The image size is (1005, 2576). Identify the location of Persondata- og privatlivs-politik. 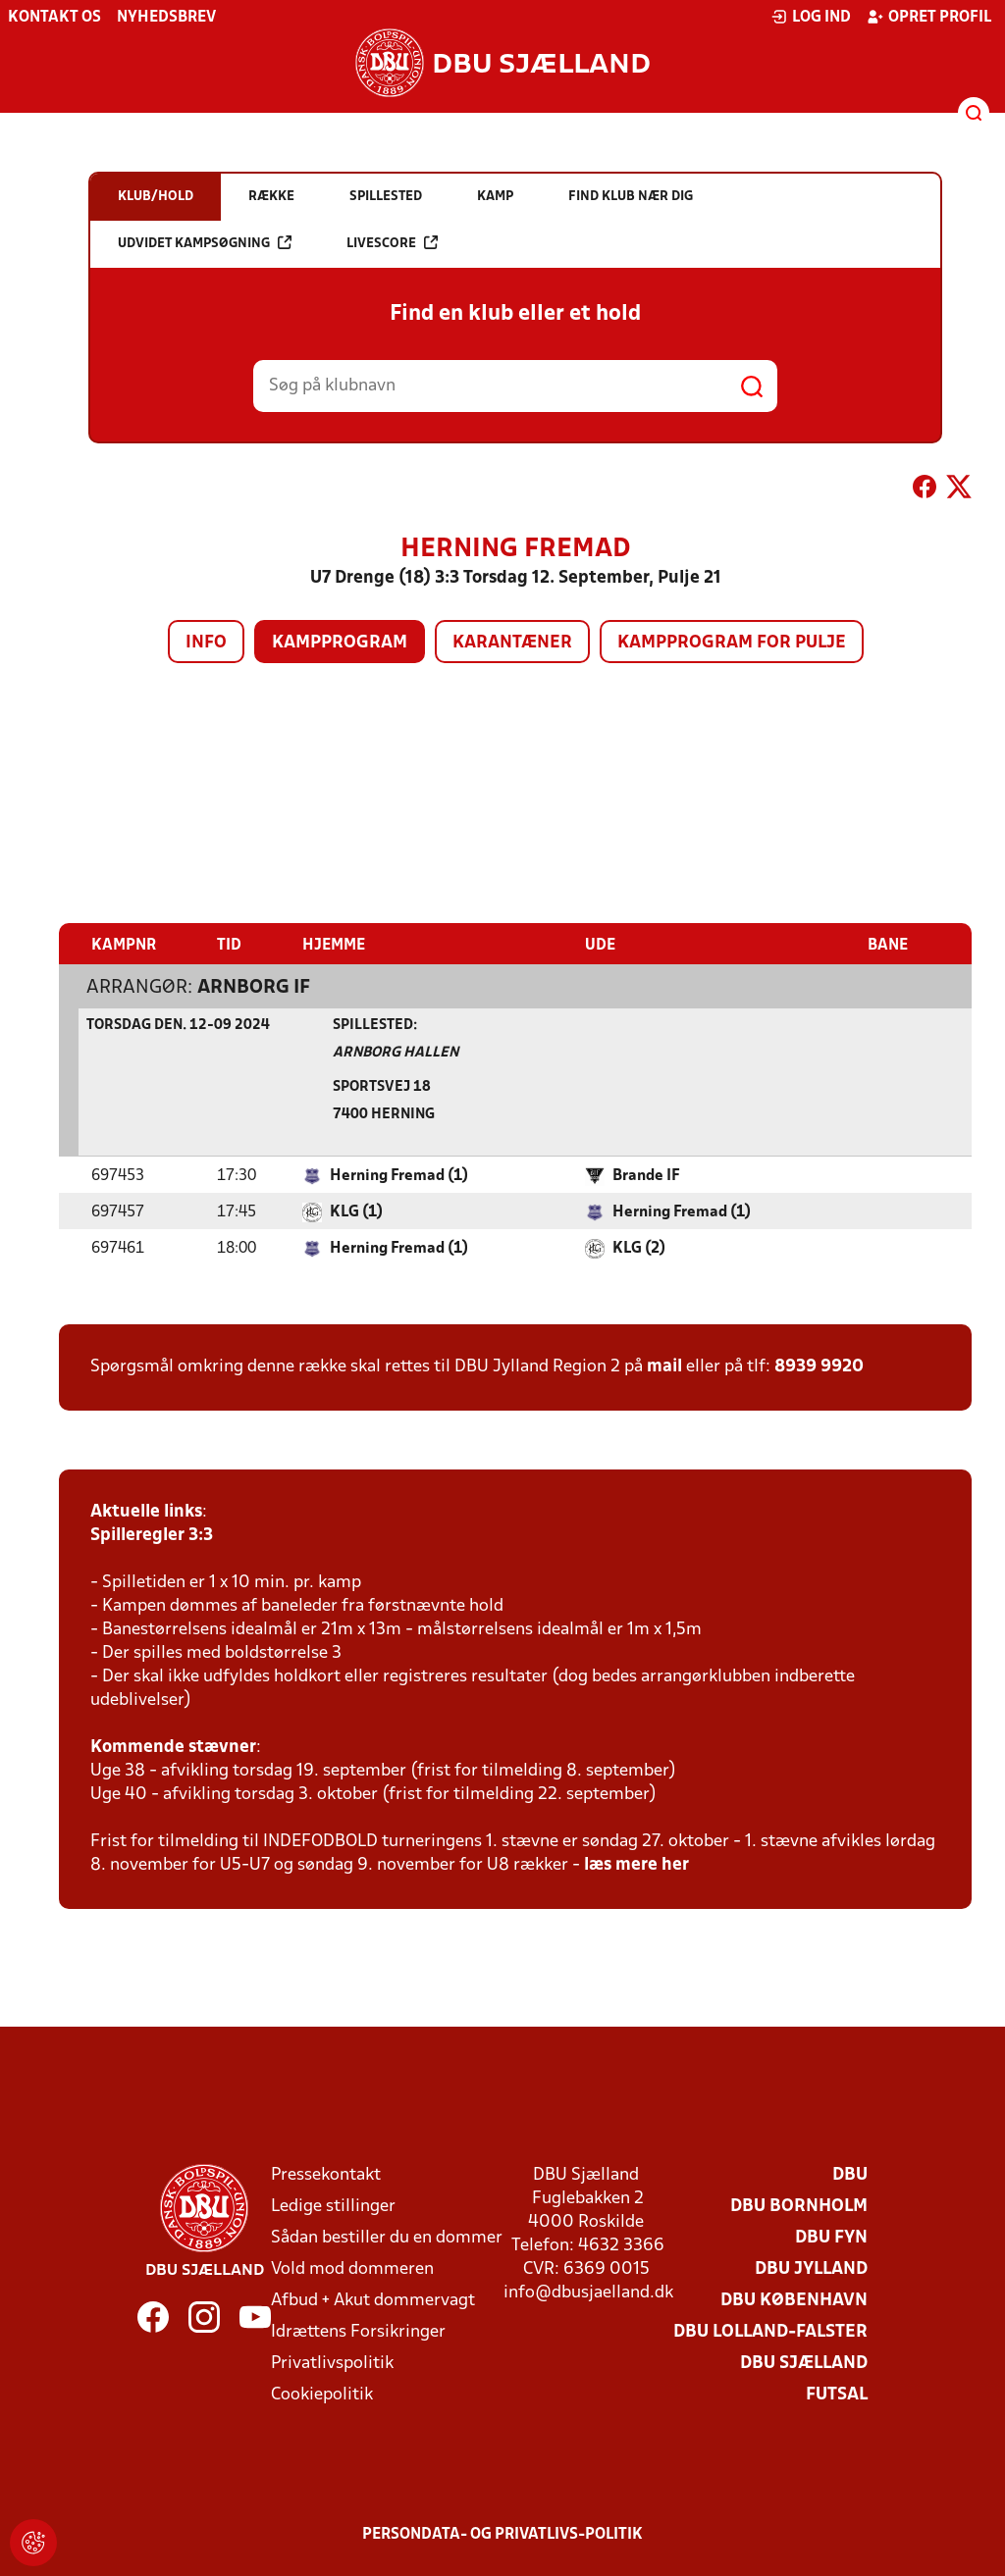
(502, 2534).